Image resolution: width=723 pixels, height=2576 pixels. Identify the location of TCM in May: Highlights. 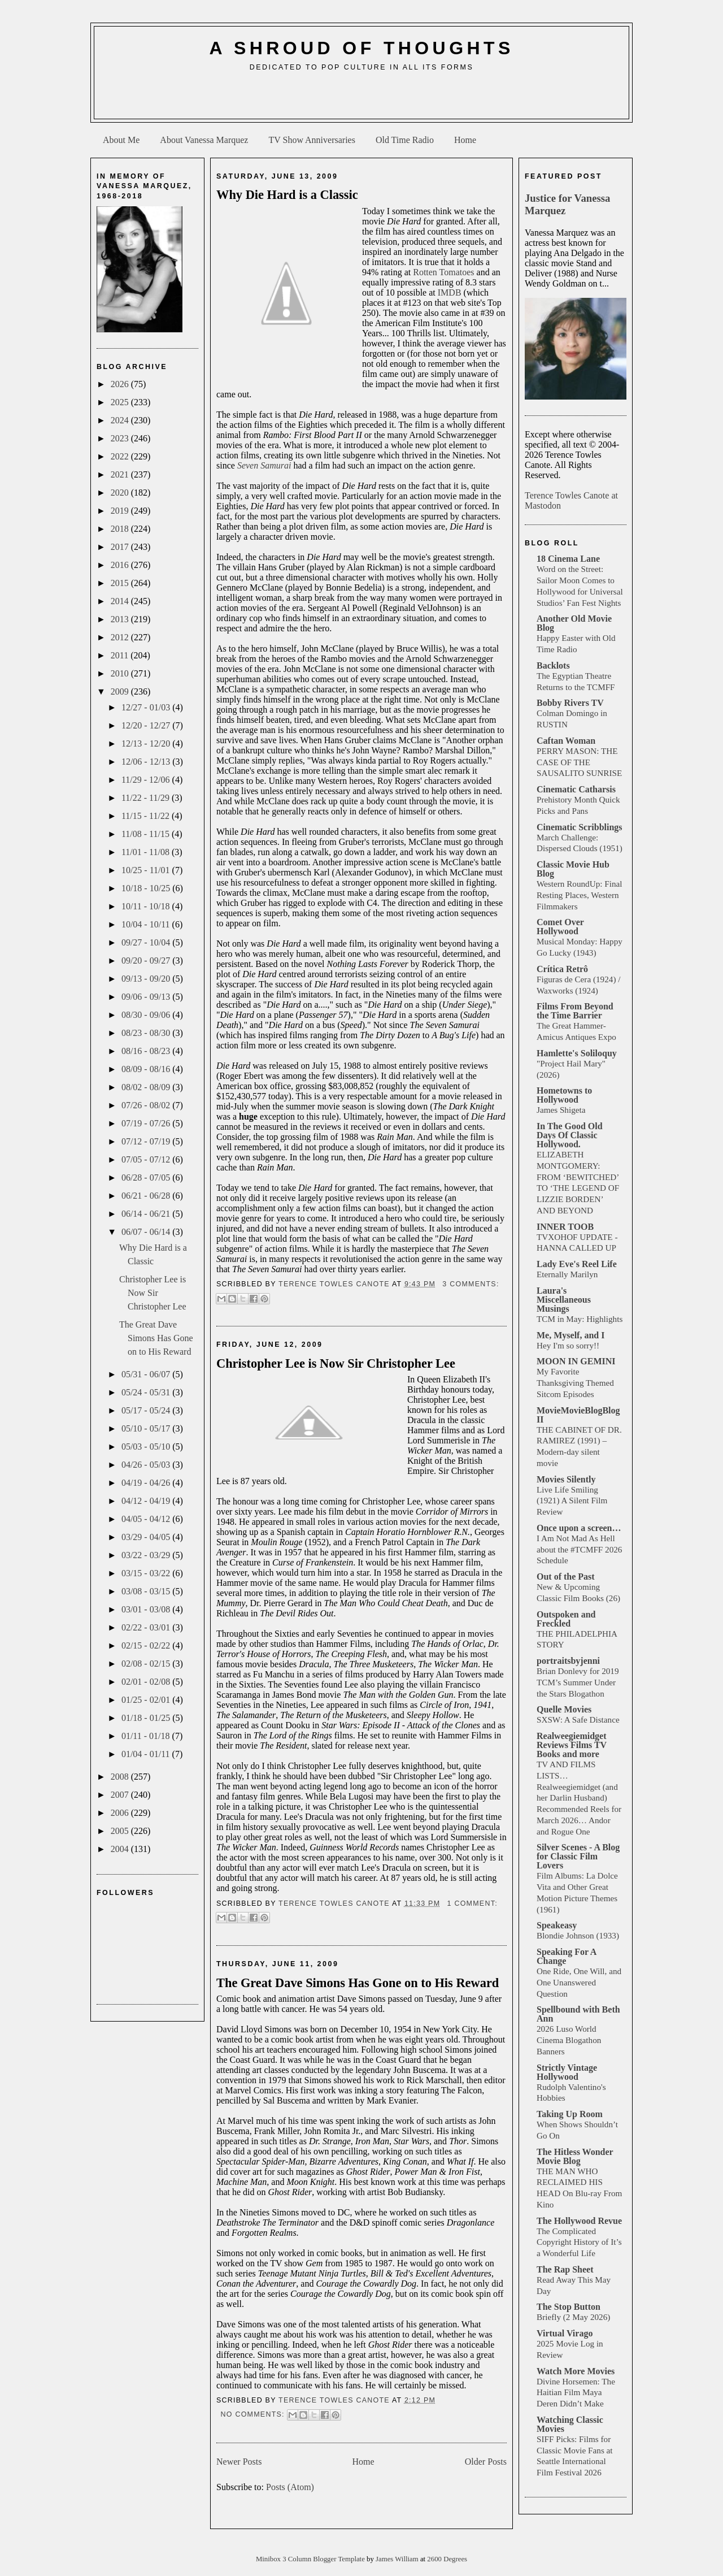
(579, 1319).